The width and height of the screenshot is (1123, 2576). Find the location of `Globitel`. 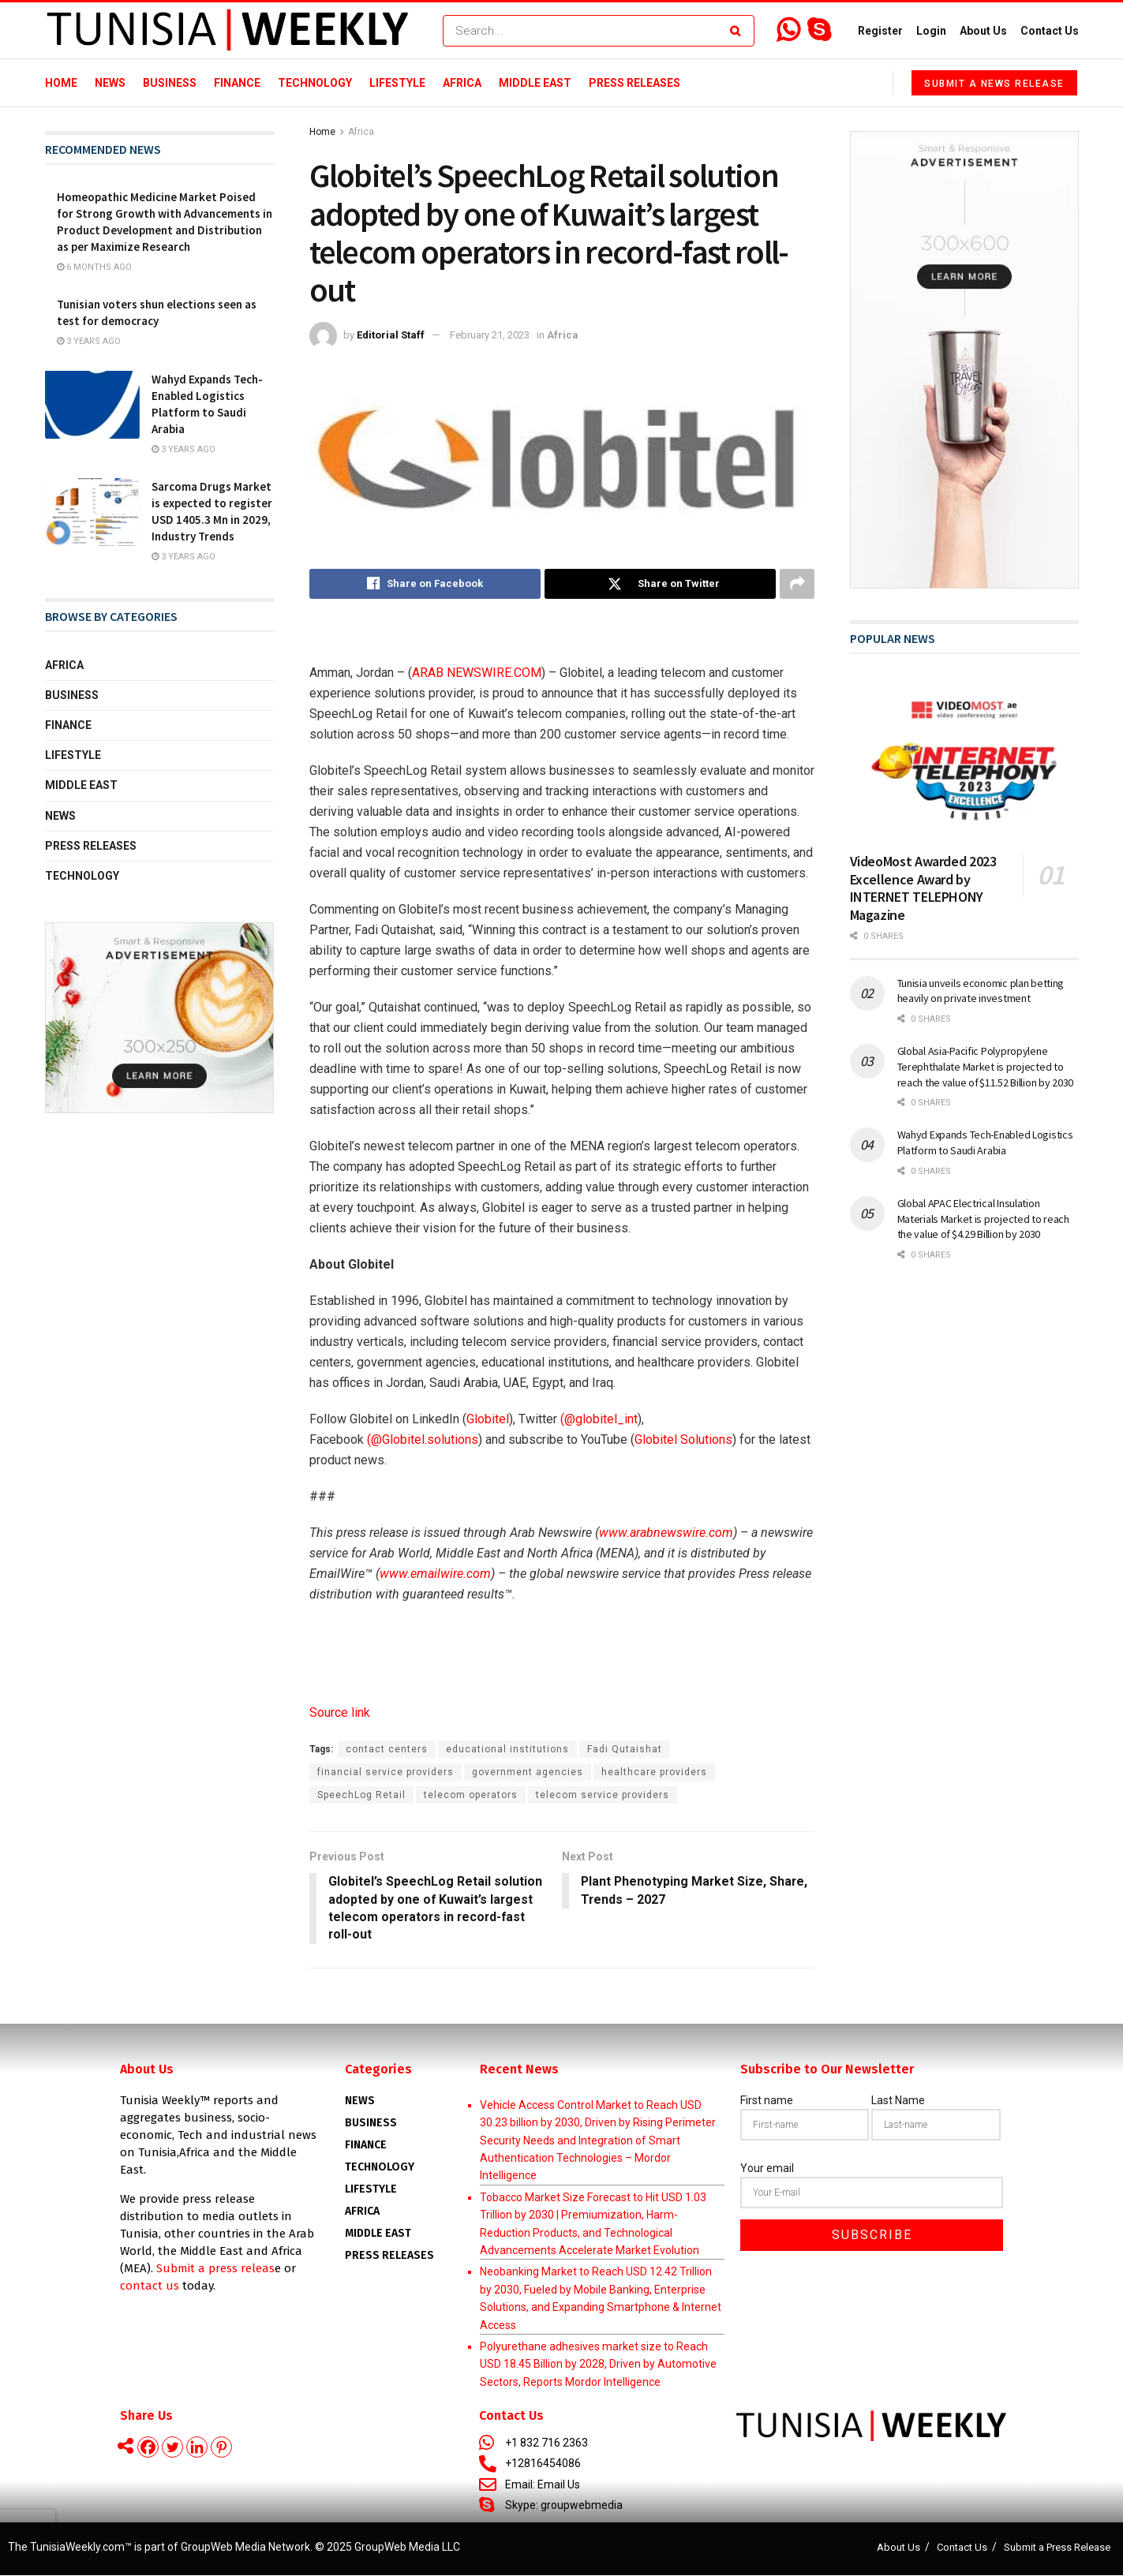

Globitel is located at coordinates (487, 1418).